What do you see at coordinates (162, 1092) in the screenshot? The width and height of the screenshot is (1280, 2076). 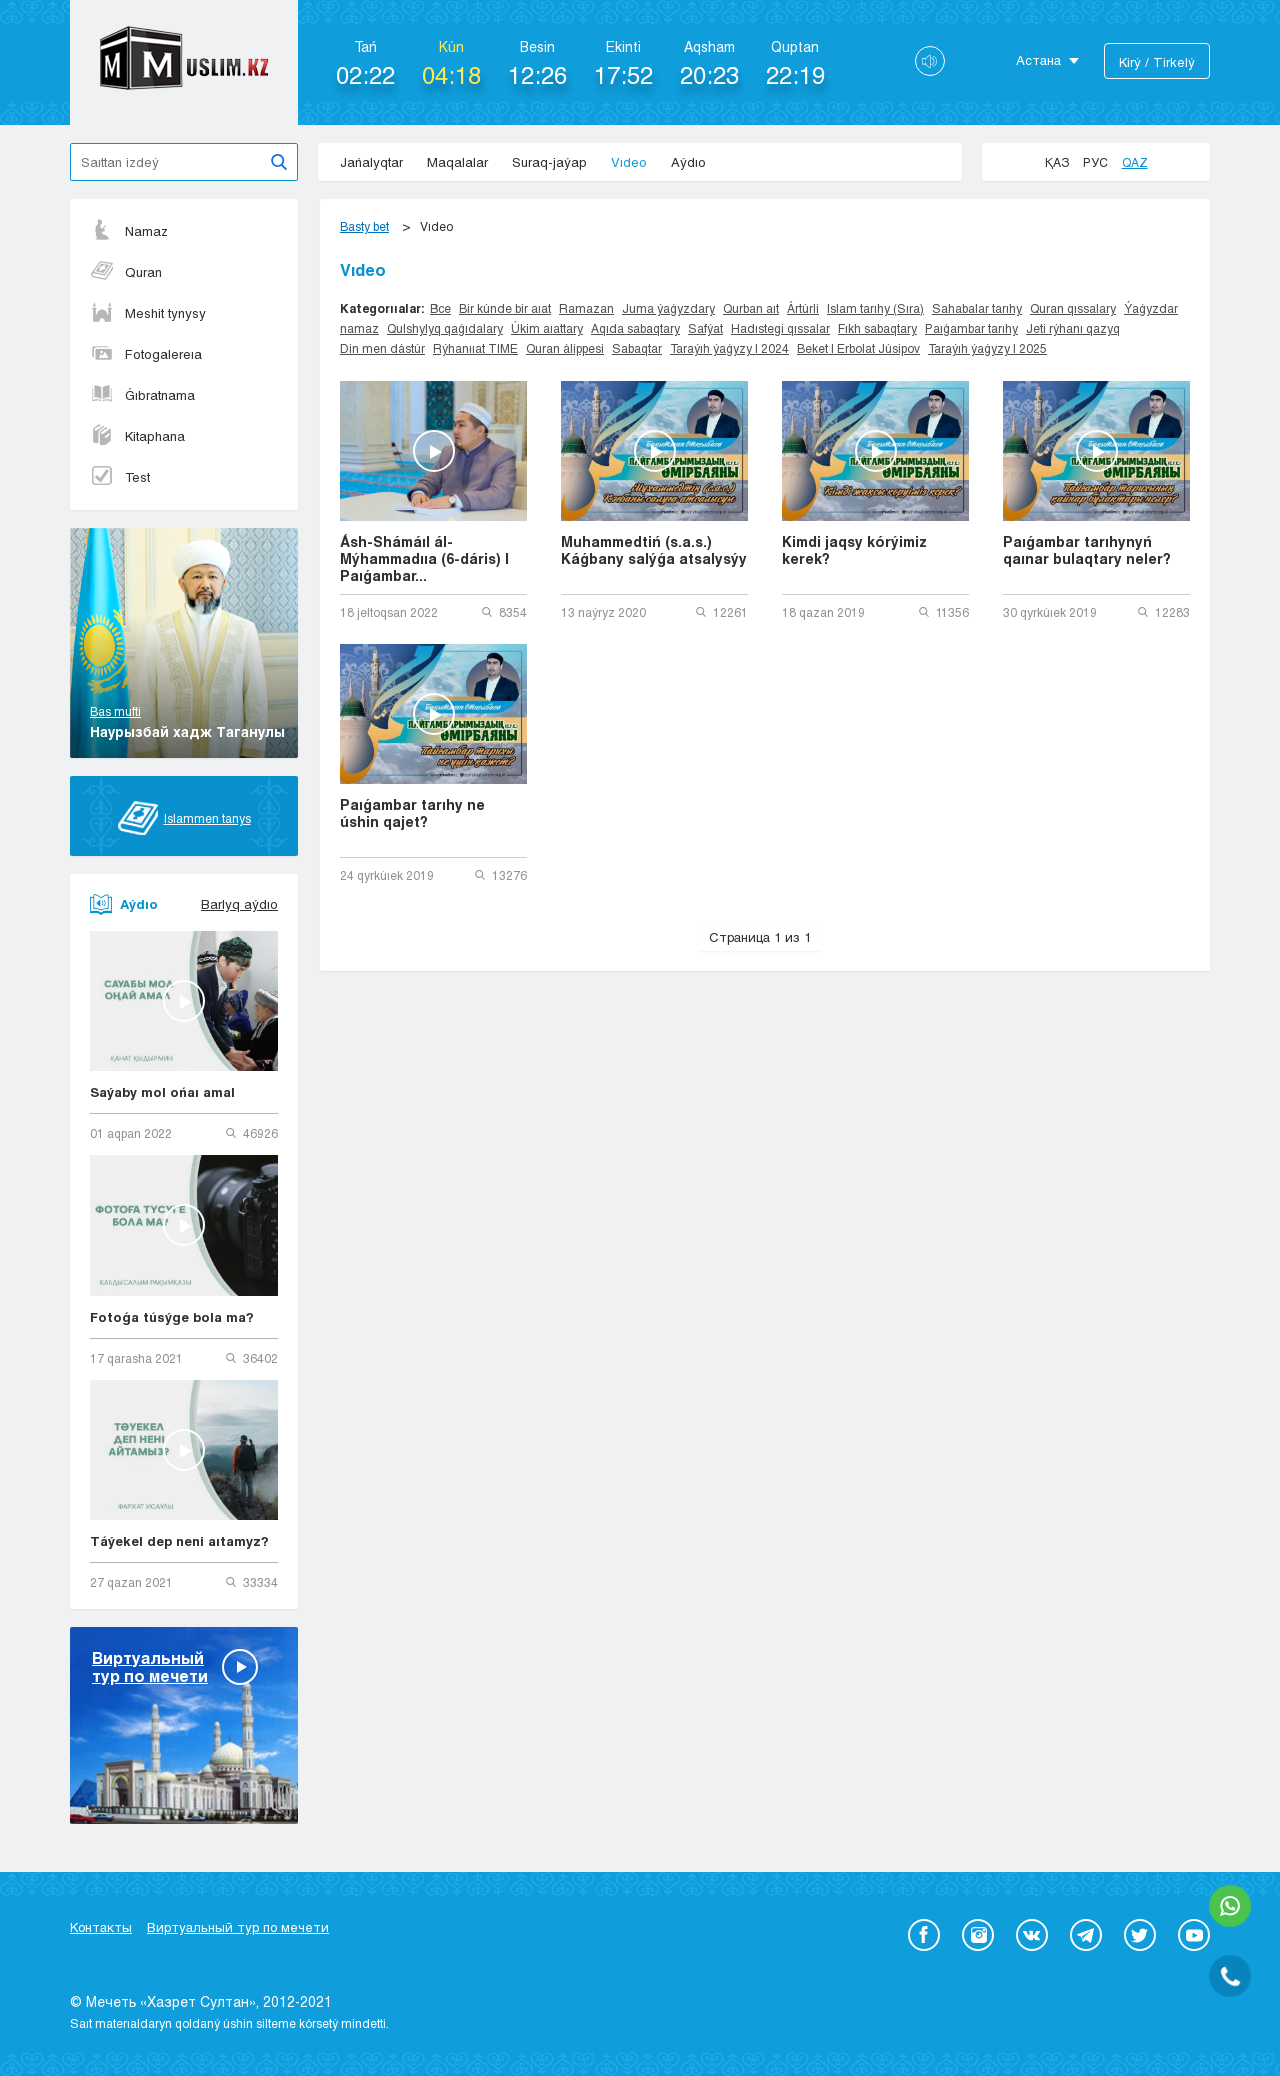 I see `Saýaby mol ońaı amal` at bounding box center [162, 1092].